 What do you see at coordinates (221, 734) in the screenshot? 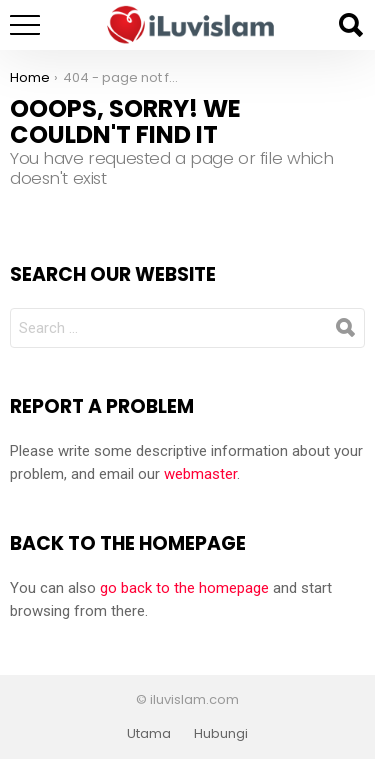
I see `Hubungi` at bounding box center [221, 734].